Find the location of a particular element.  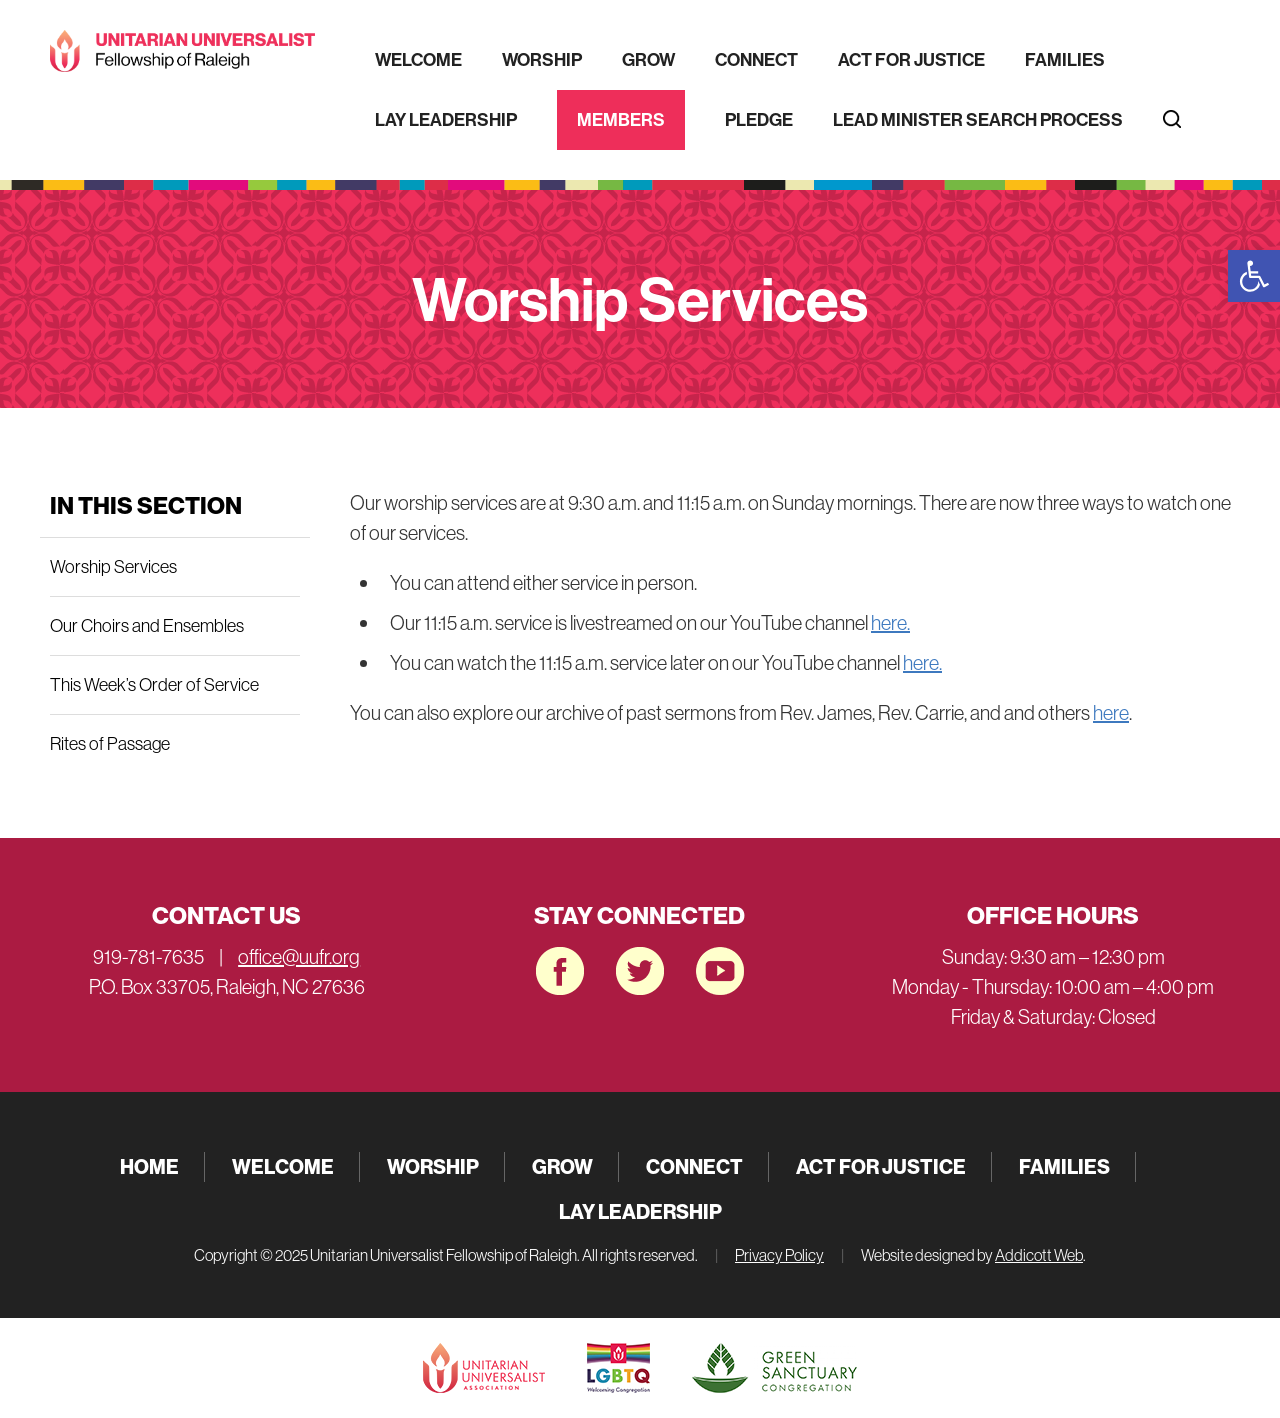

Lay Leadership is located at coordinates (446, 119).